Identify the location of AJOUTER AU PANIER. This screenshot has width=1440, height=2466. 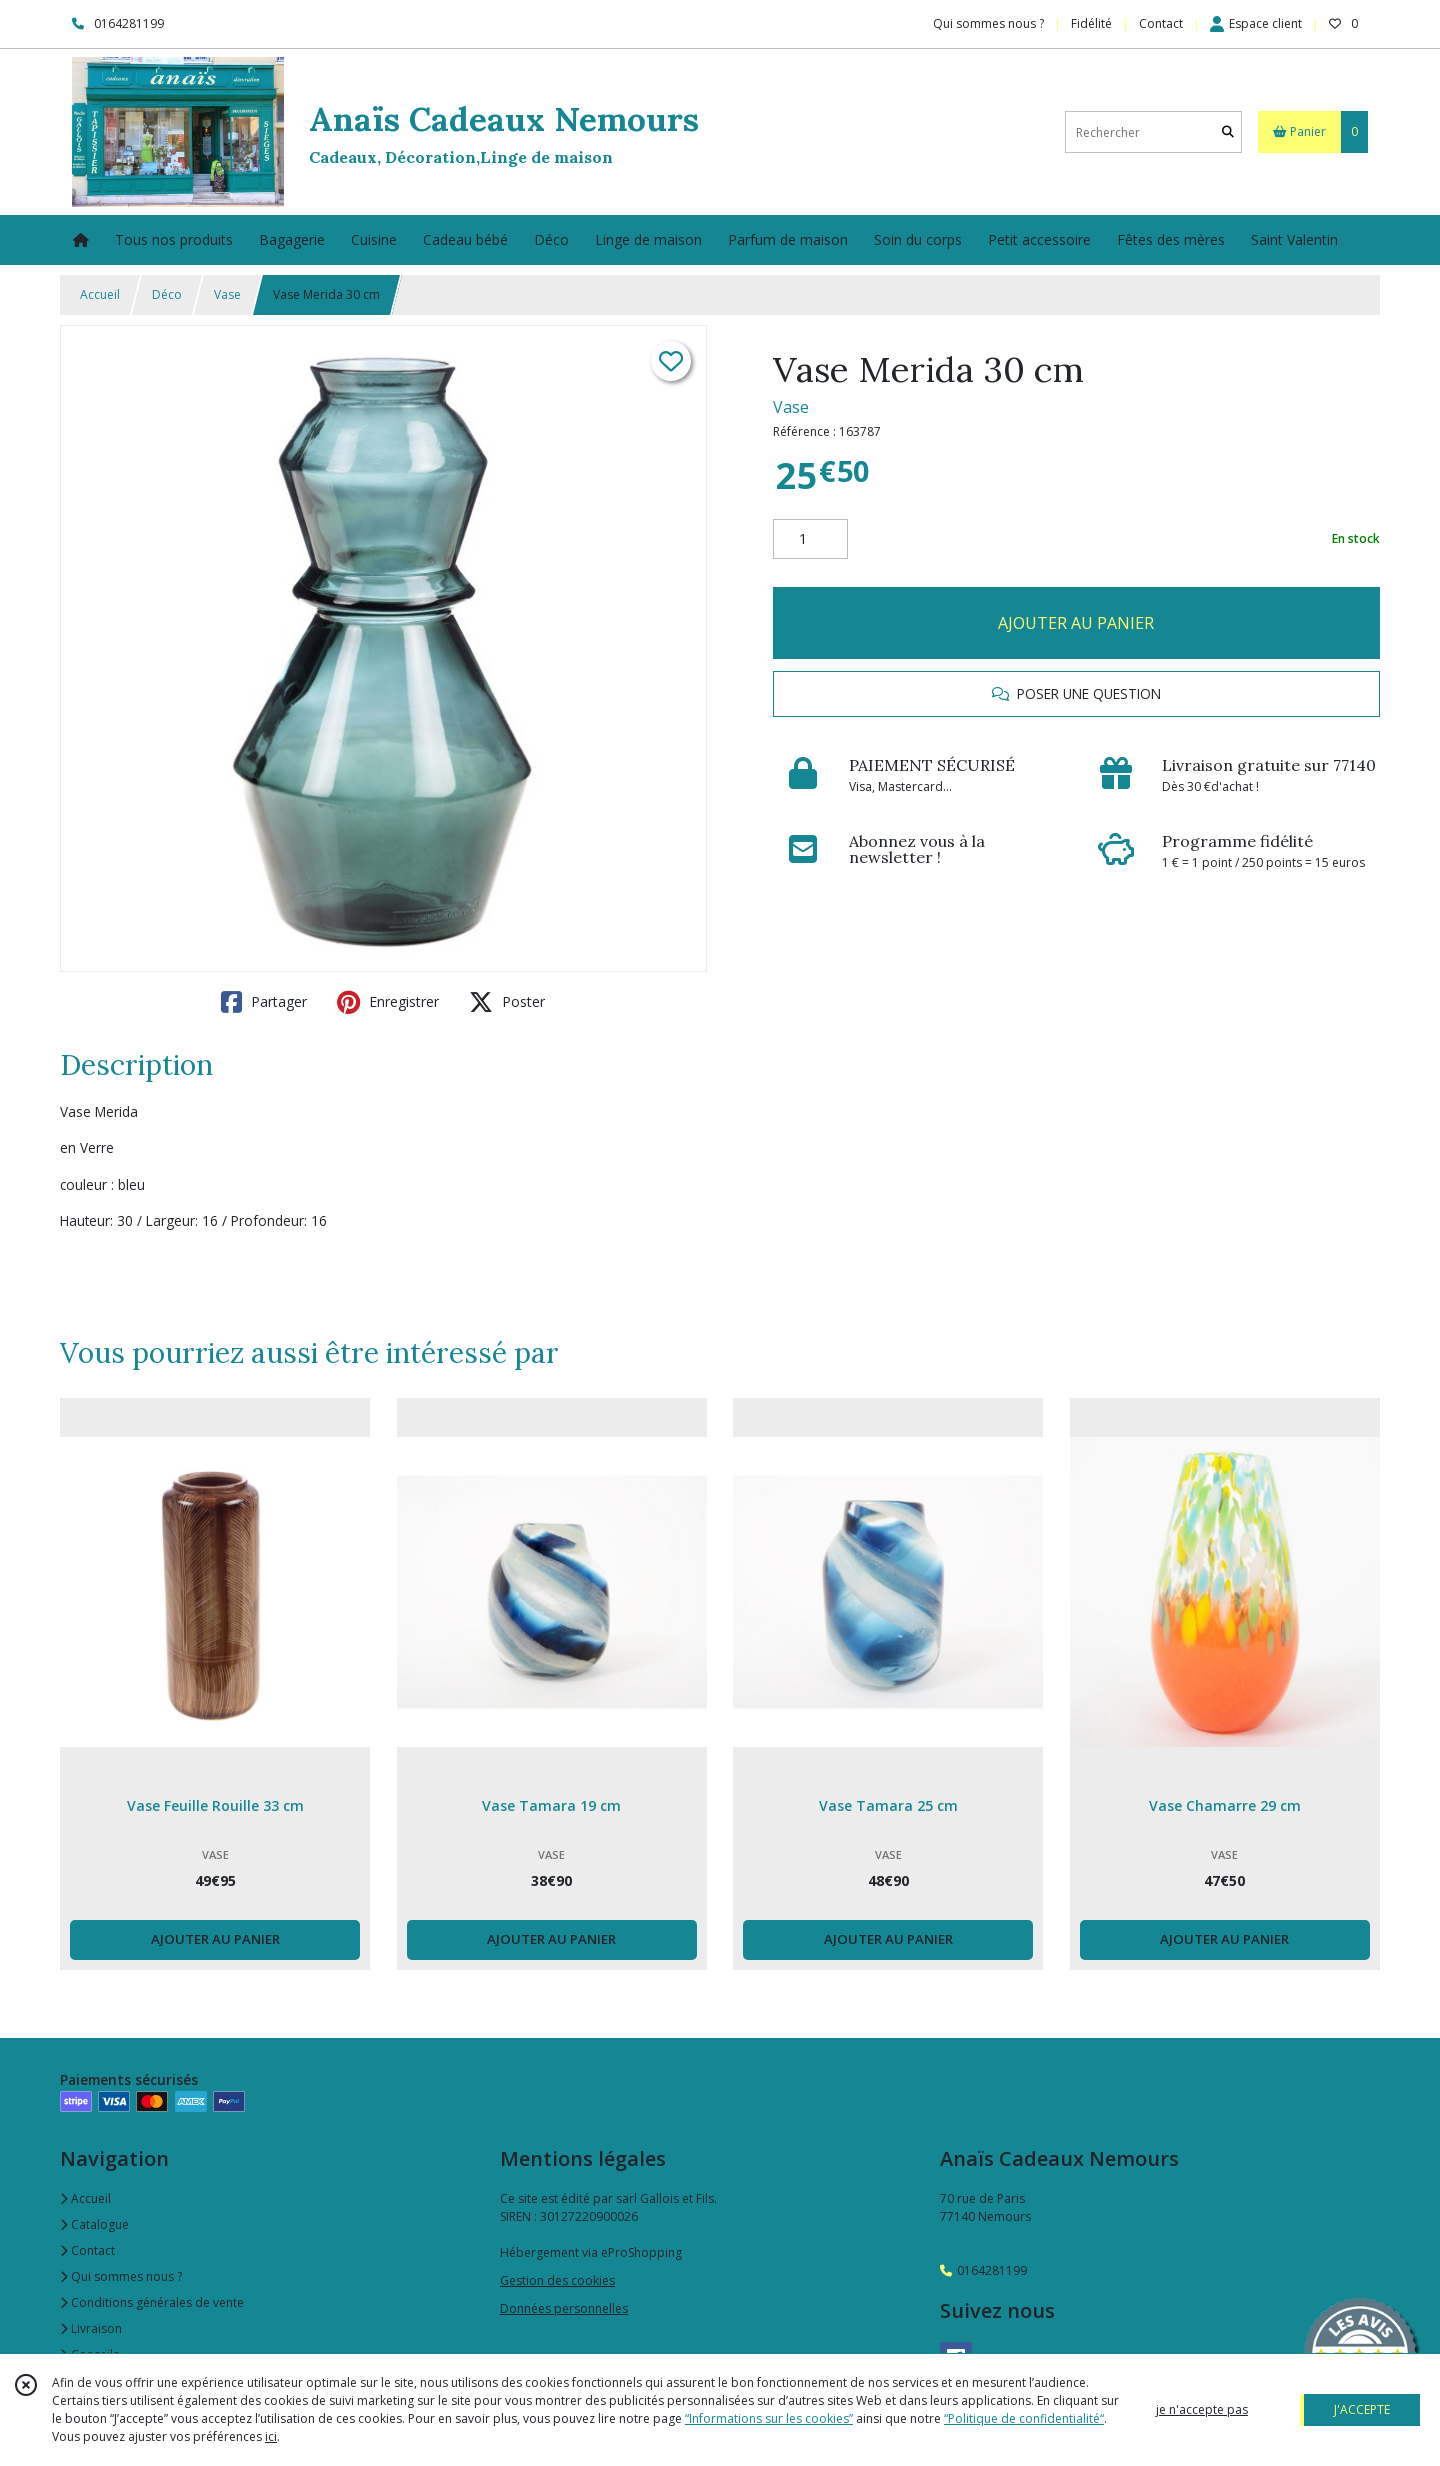
(1076, 623).